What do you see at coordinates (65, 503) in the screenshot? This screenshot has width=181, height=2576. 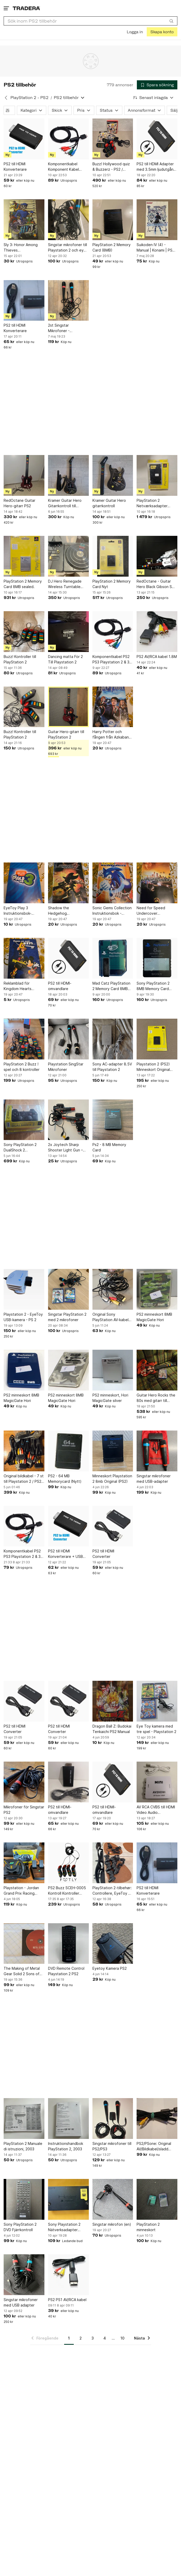 I see `Kramer Guitar Hero Gitarrkontroll till PlayStation` at bounding box center [65, 503].